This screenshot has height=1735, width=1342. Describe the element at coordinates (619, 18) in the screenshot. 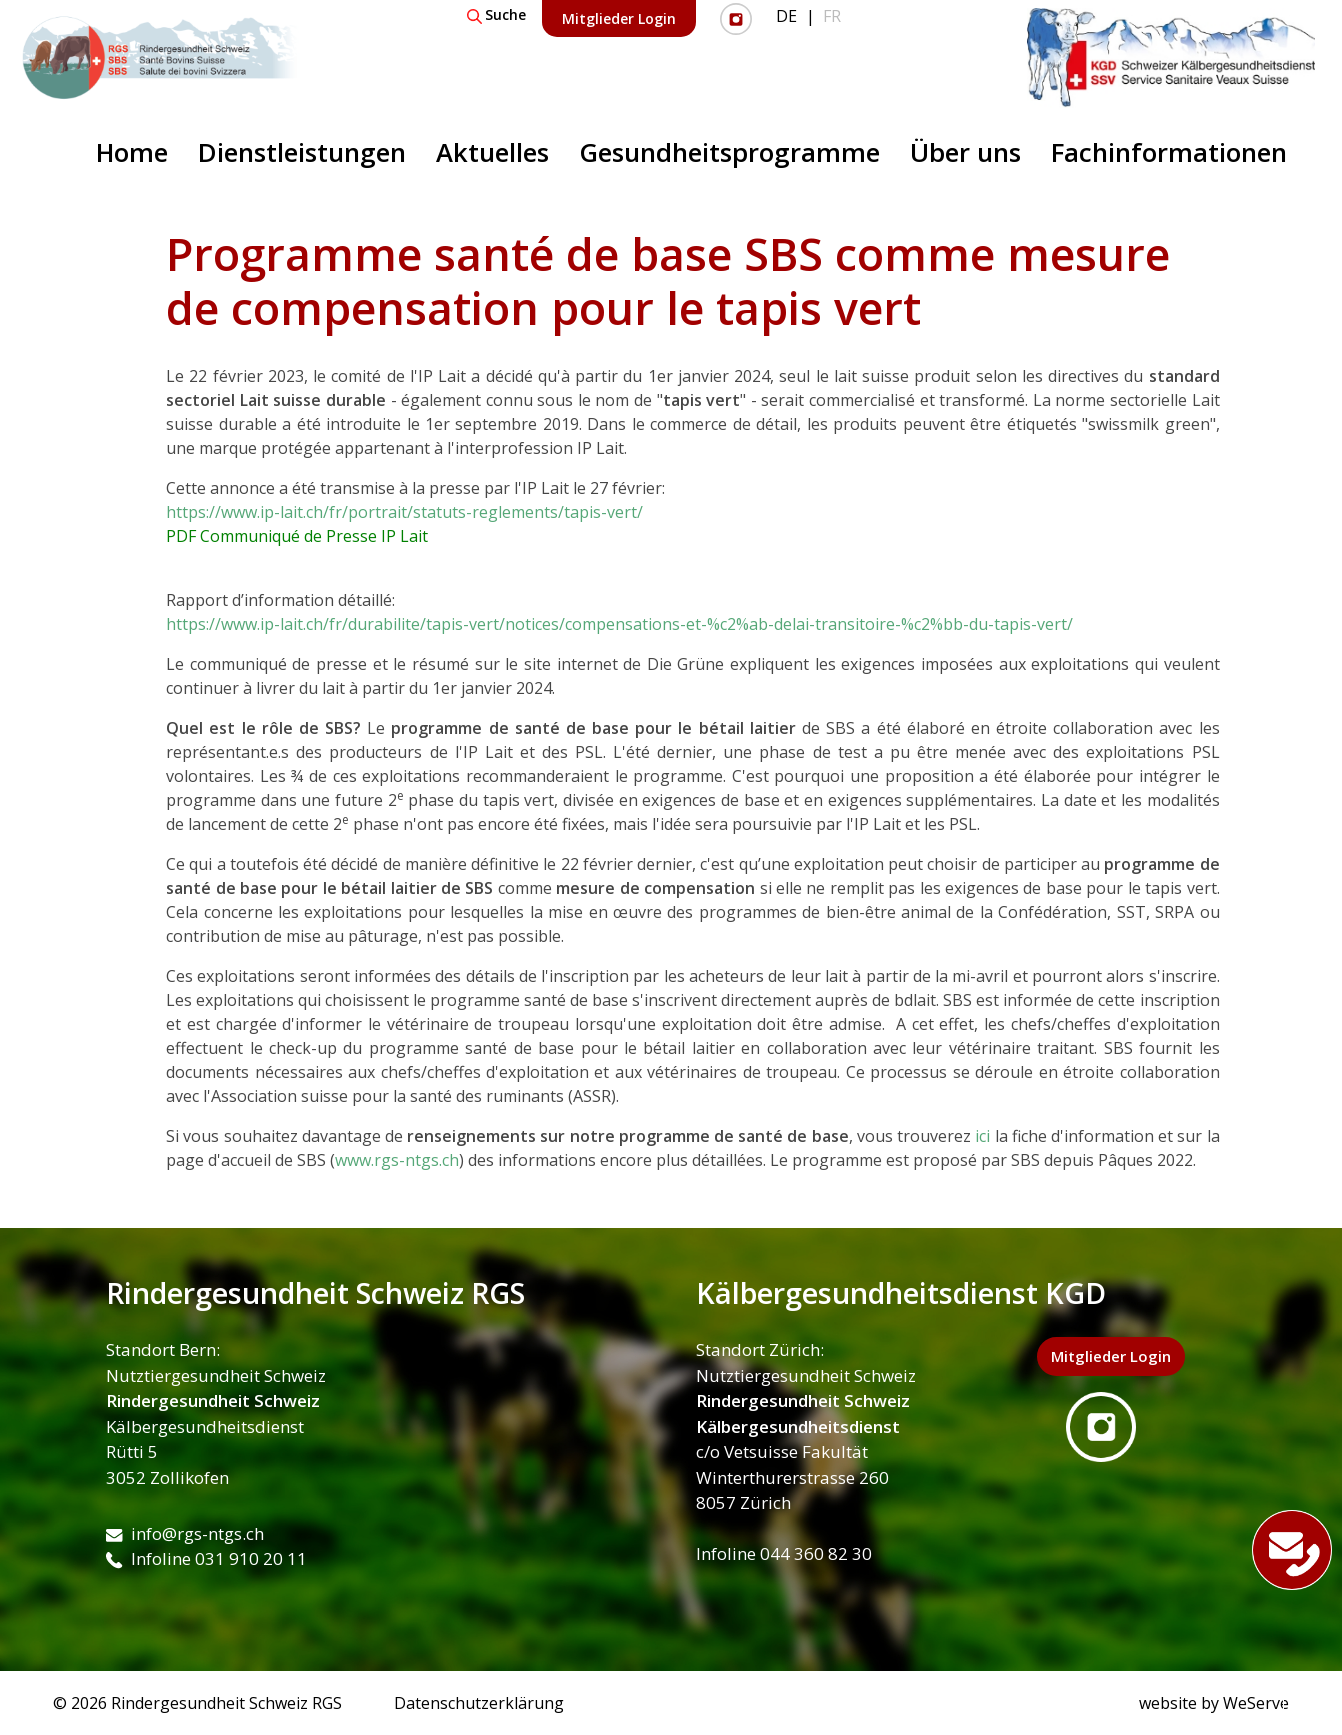

I see `Mitglieder Login` at that location.